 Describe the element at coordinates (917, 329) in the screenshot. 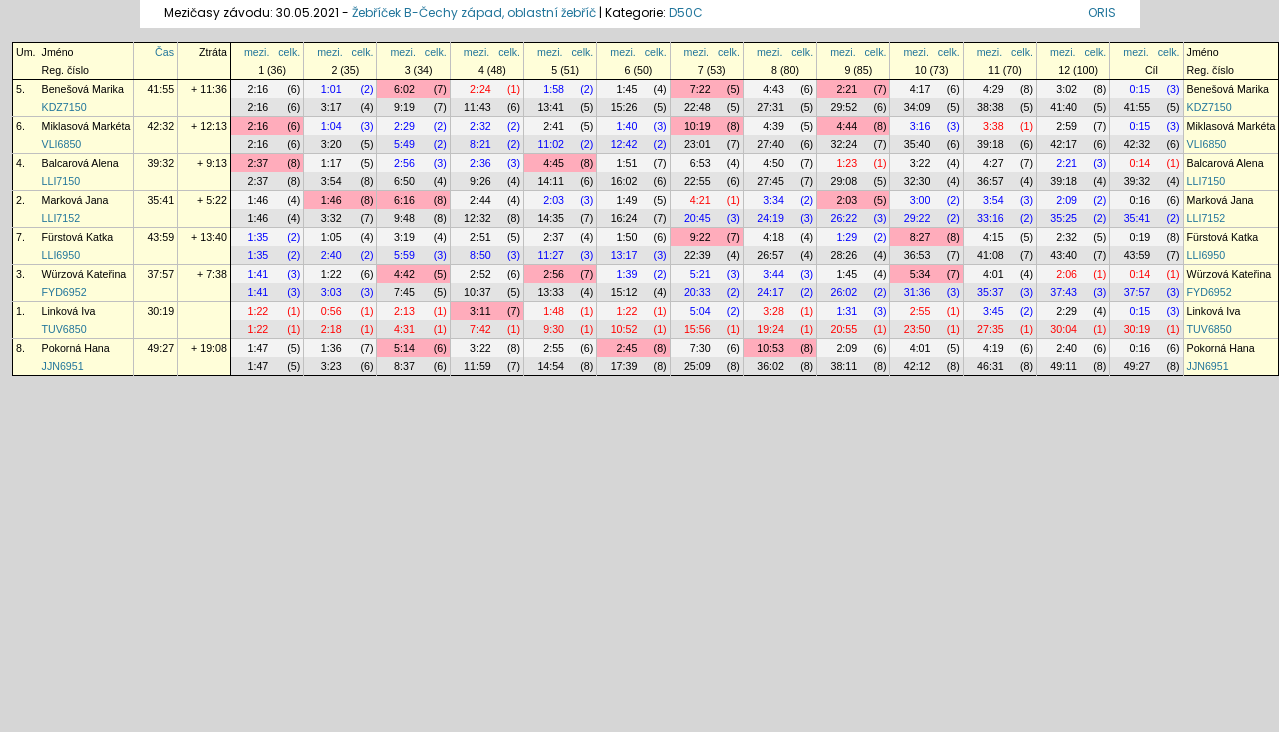

I see `23:50` at that location.